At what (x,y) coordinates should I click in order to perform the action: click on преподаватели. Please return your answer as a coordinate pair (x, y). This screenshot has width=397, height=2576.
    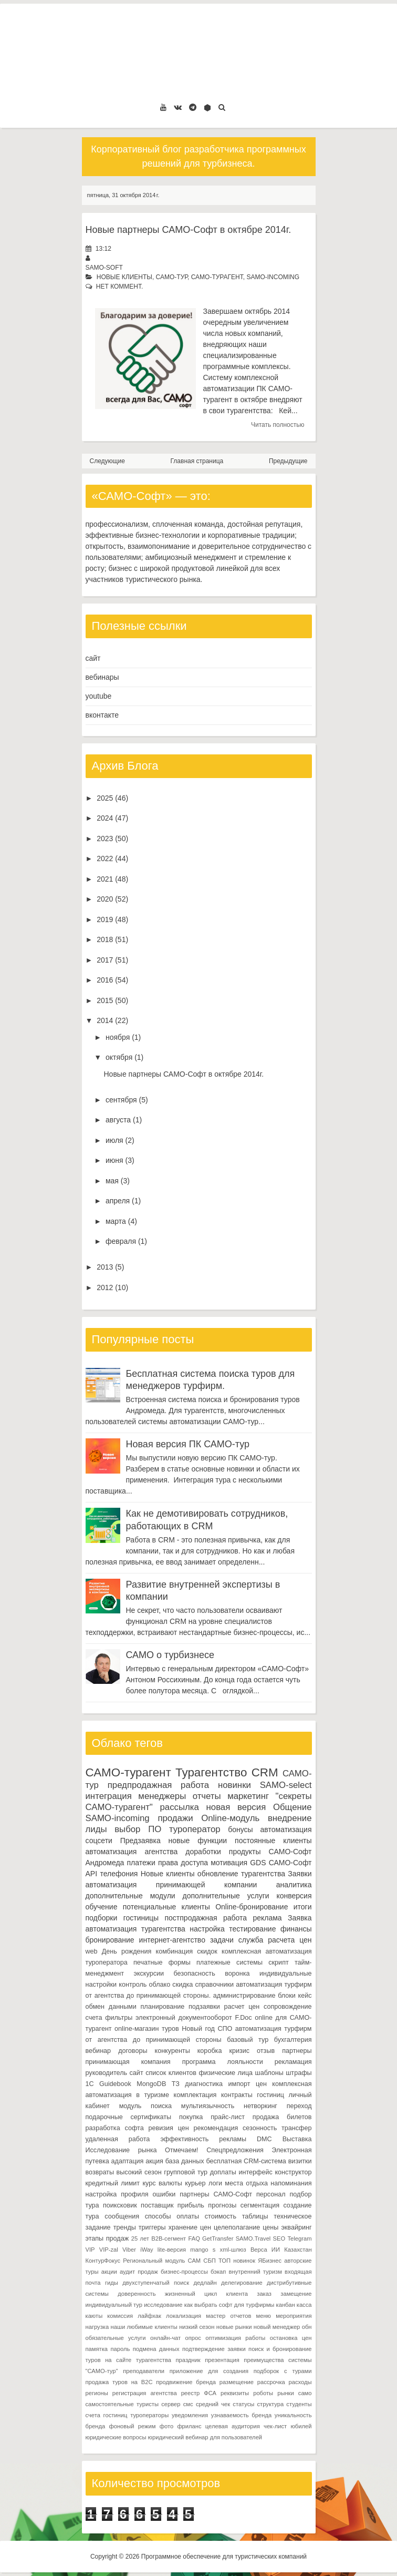
    Looking at the image, I should click on (143, 2371).